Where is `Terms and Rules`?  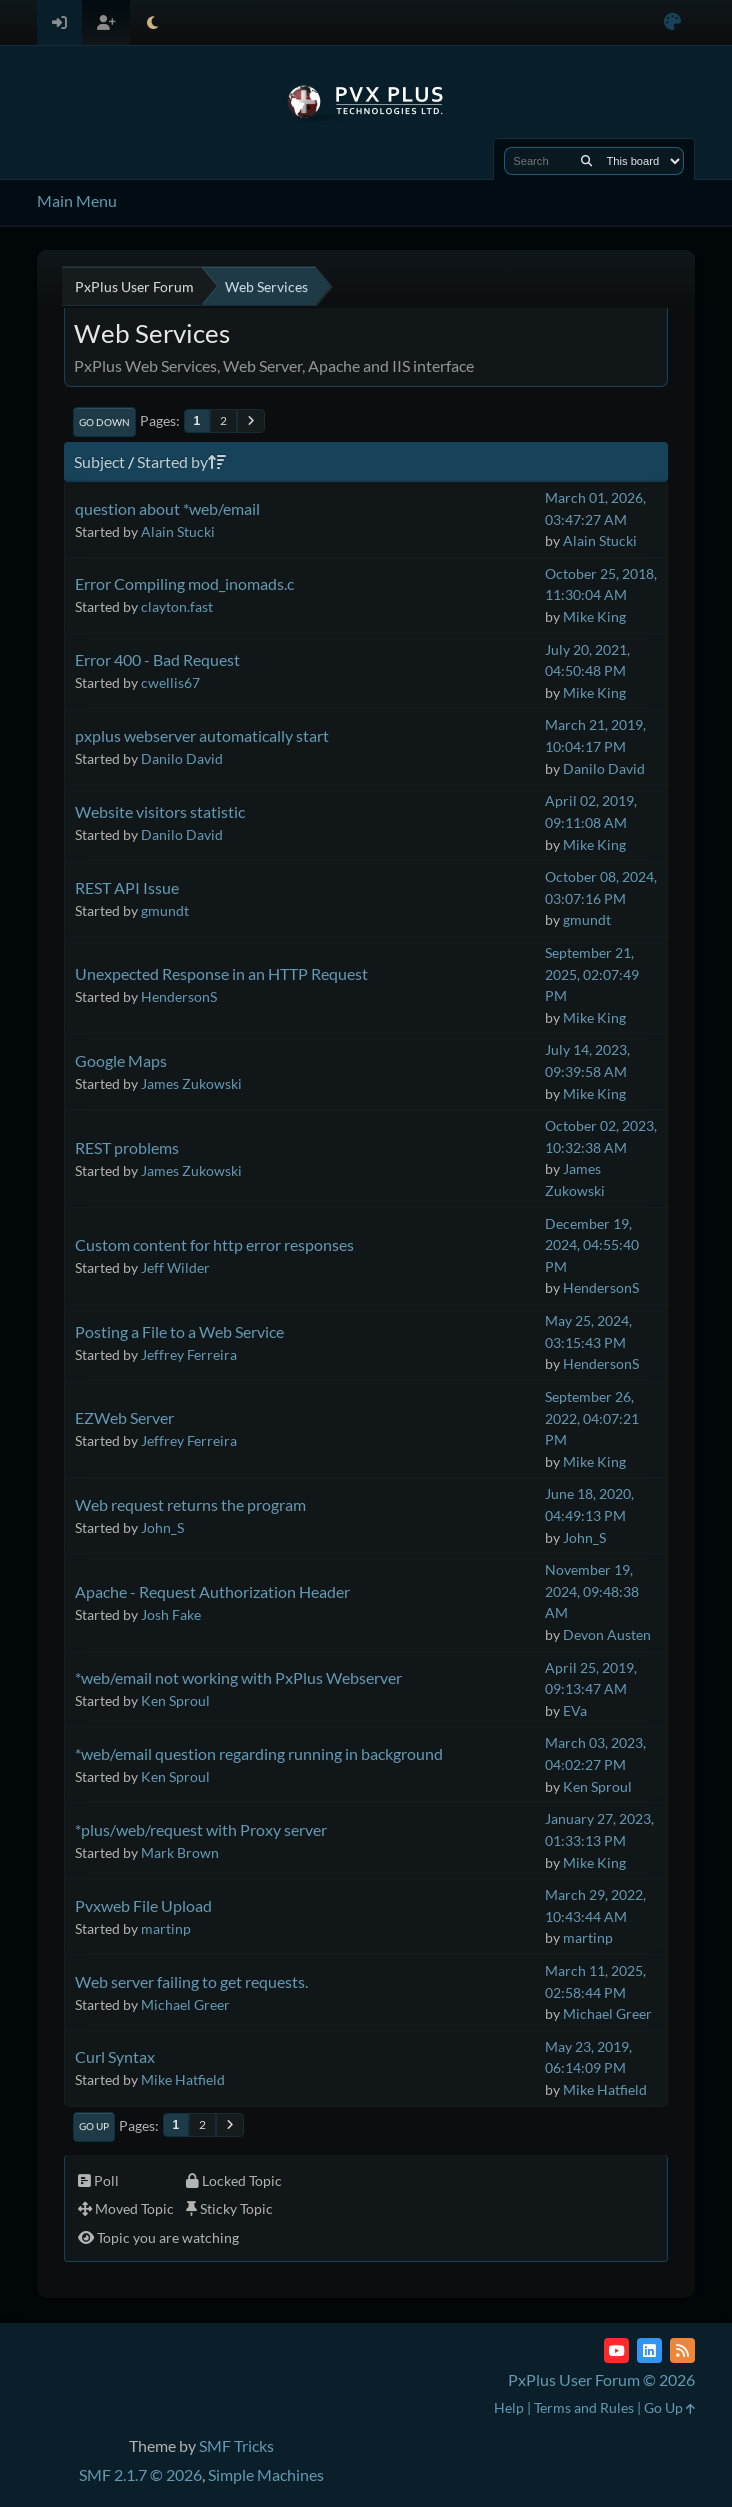
Terms and Rules is located at coordinates (584, 2407).